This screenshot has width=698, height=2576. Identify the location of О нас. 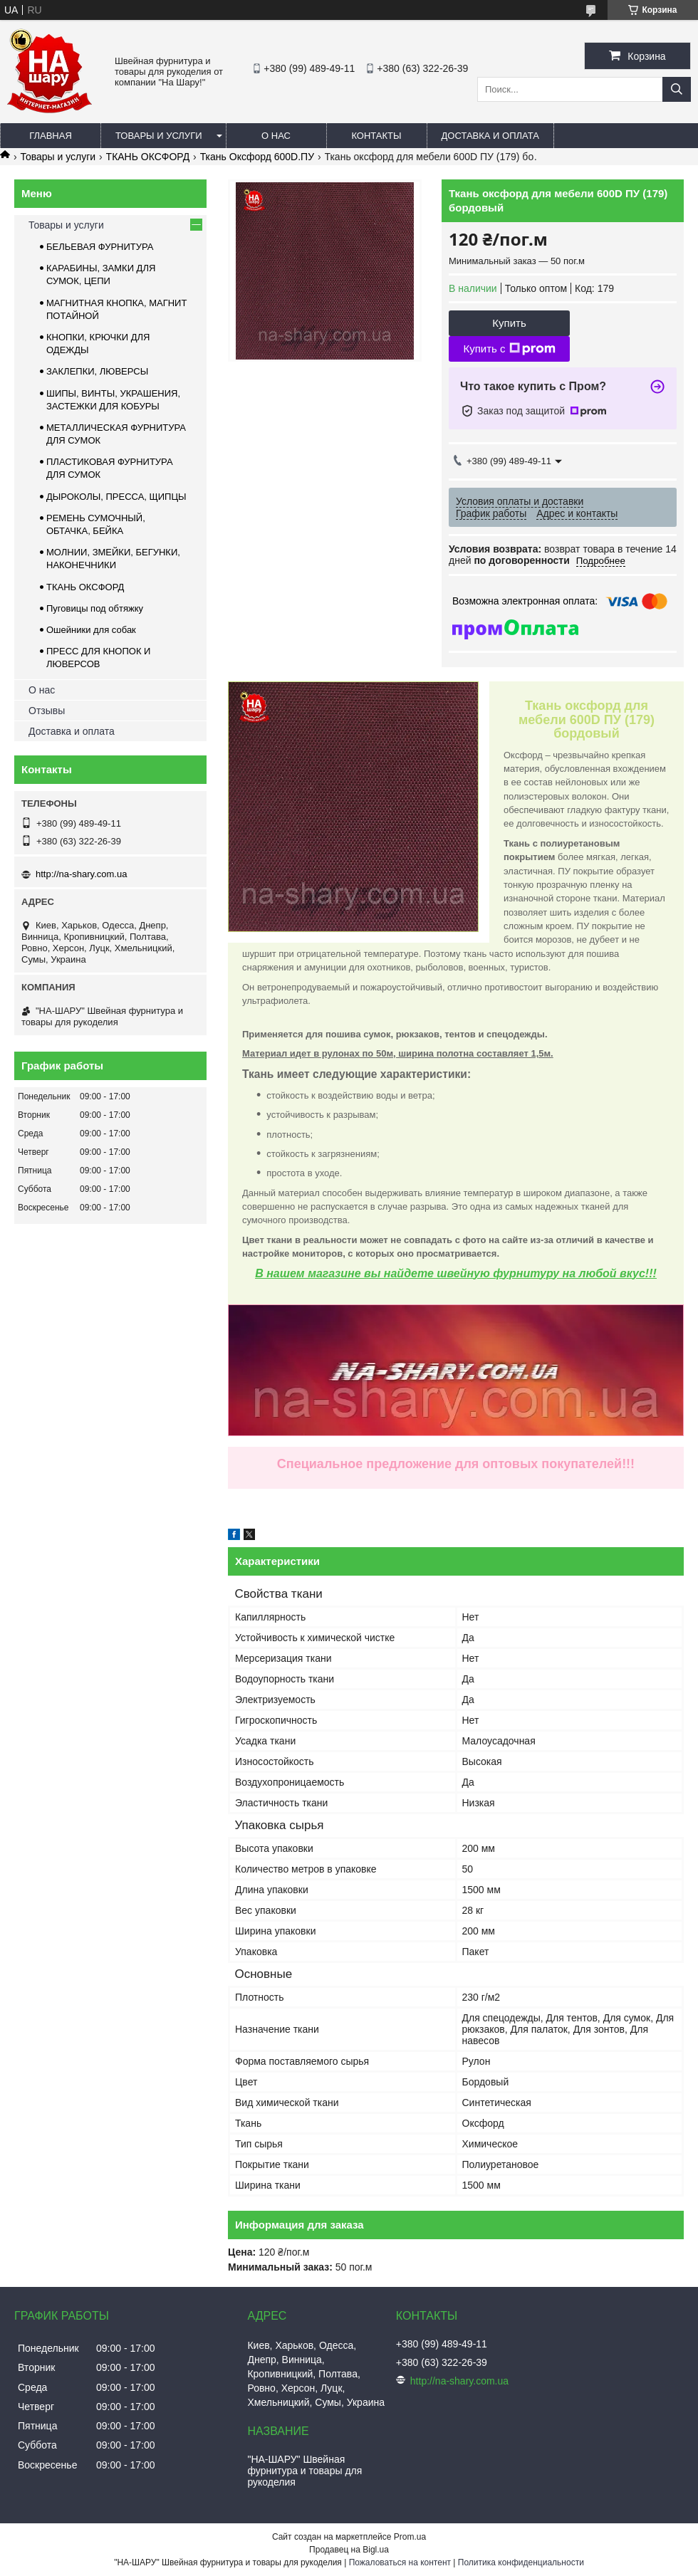
(276, 135).